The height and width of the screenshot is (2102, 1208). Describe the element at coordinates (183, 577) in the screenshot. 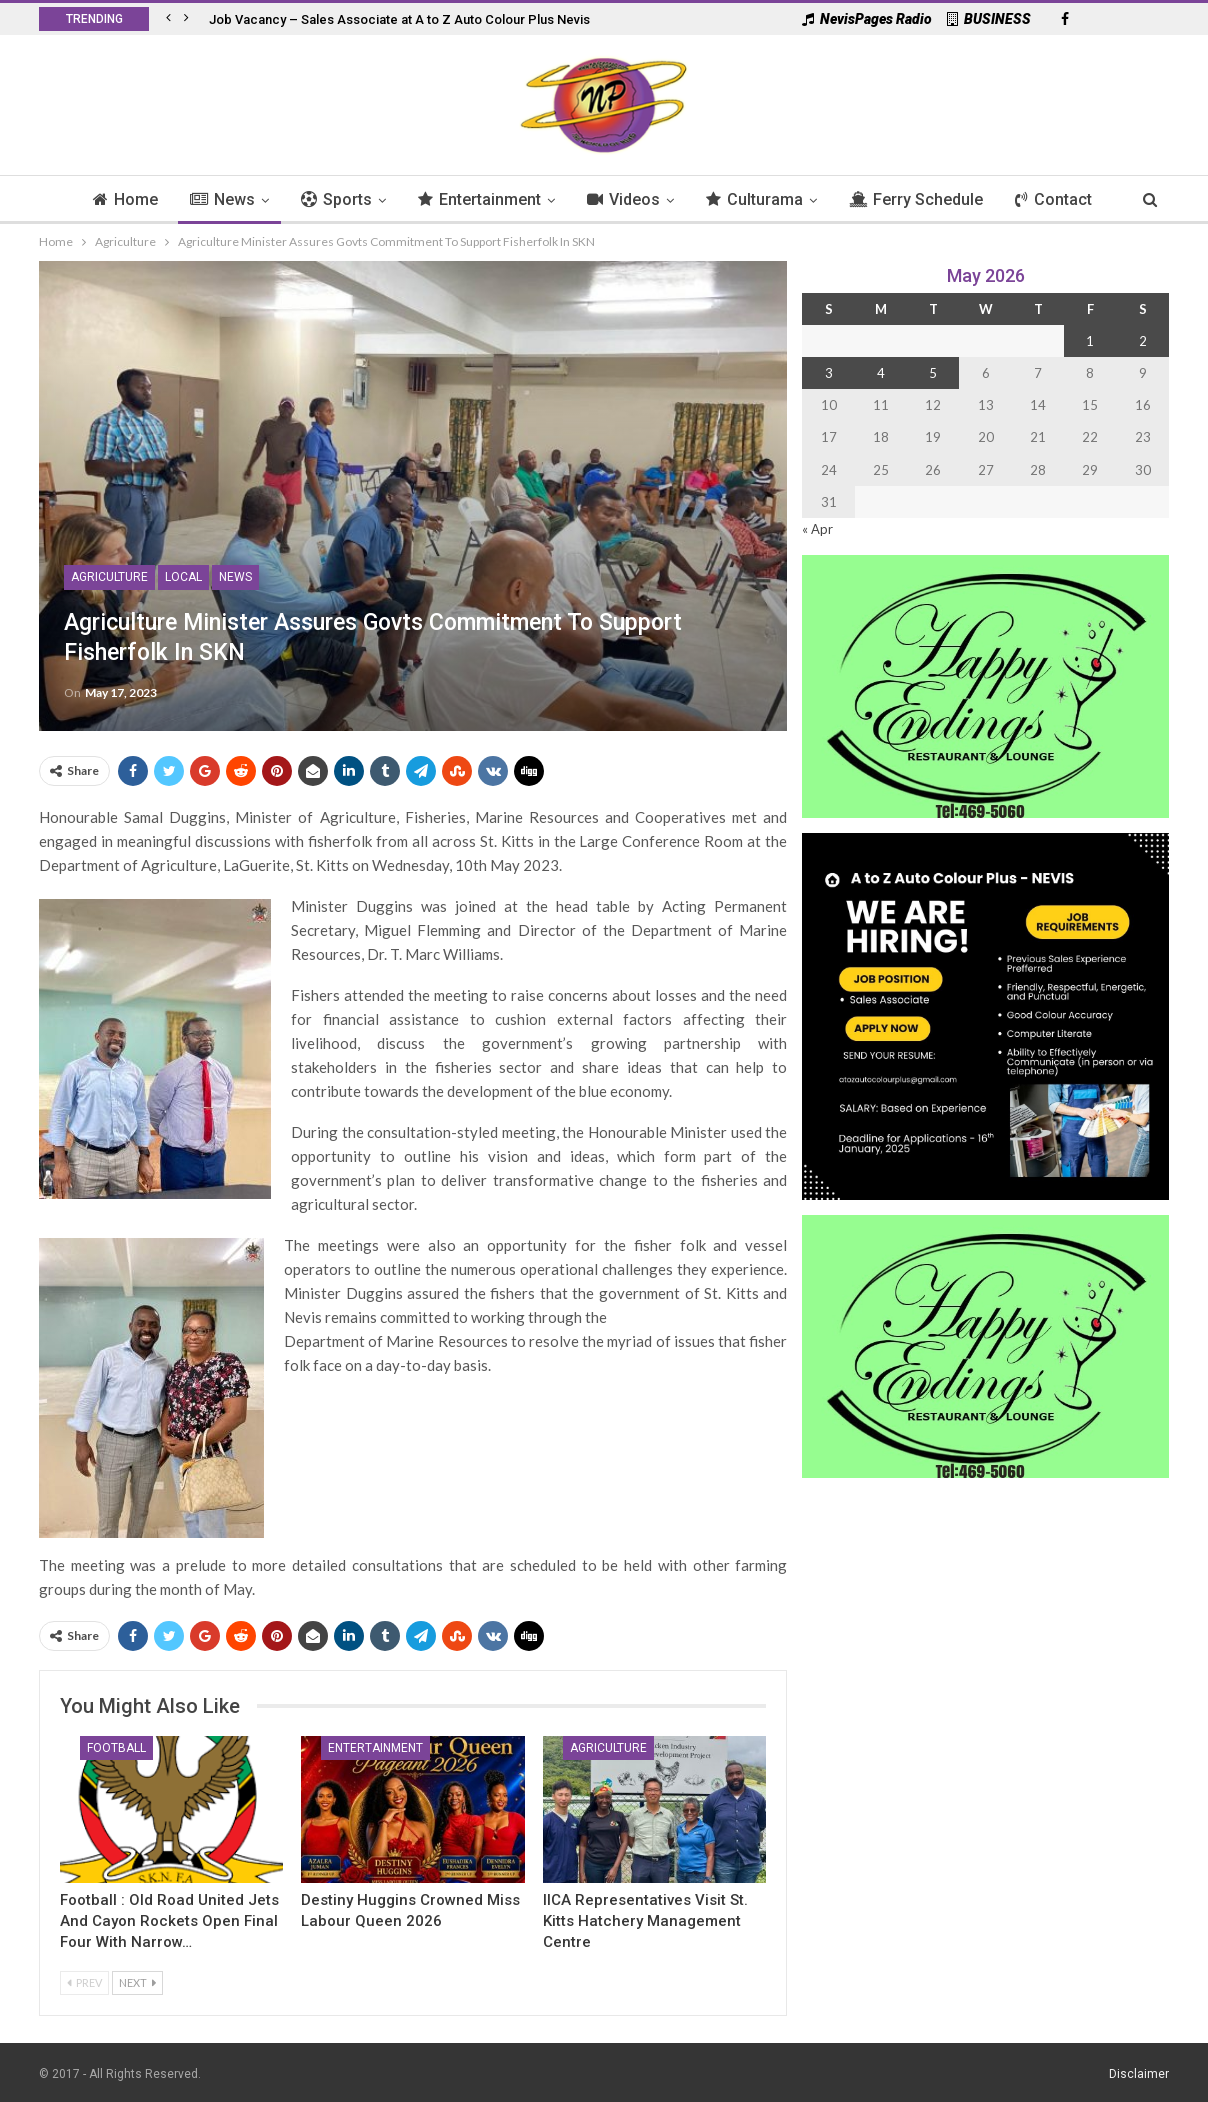

I see `Local` at that location.